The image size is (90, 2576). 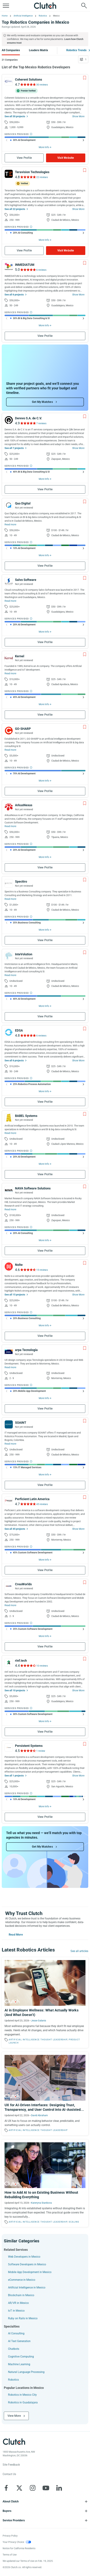 What do you see at coordinates (26, 2372) in the screenshot?
I see `Natural Language Processing` at bounding box center [26, 2372].